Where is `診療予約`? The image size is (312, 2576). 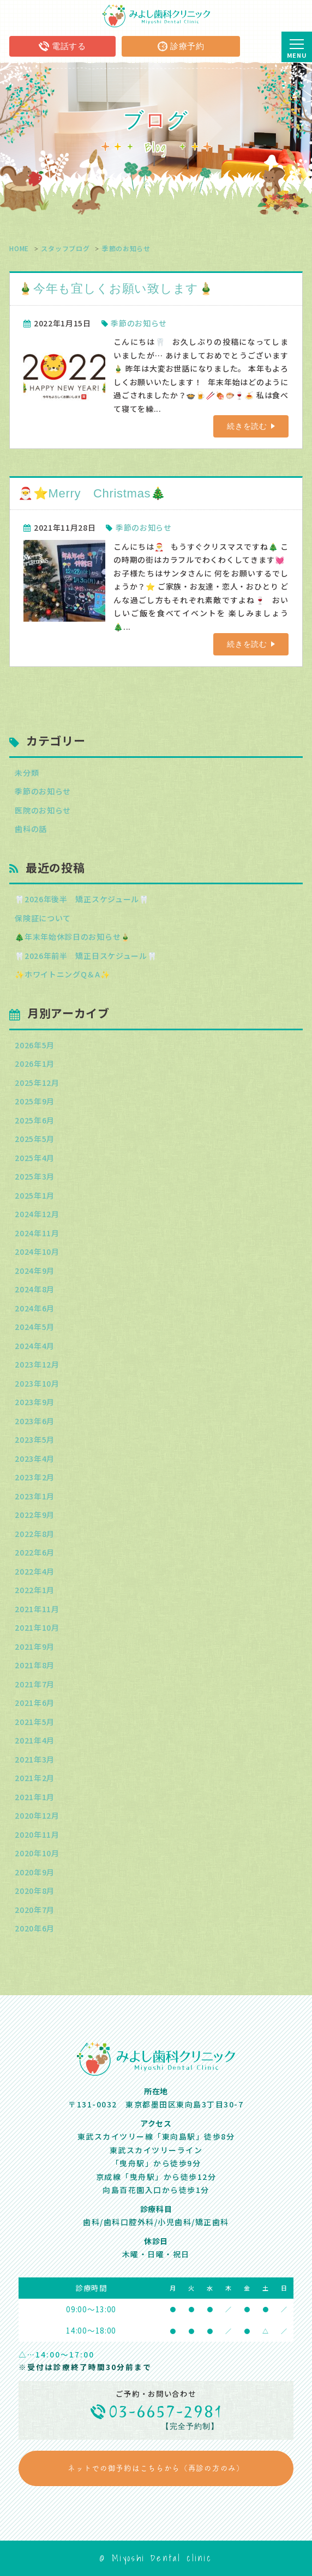
診療予約 is located at coordinates (181, 46).